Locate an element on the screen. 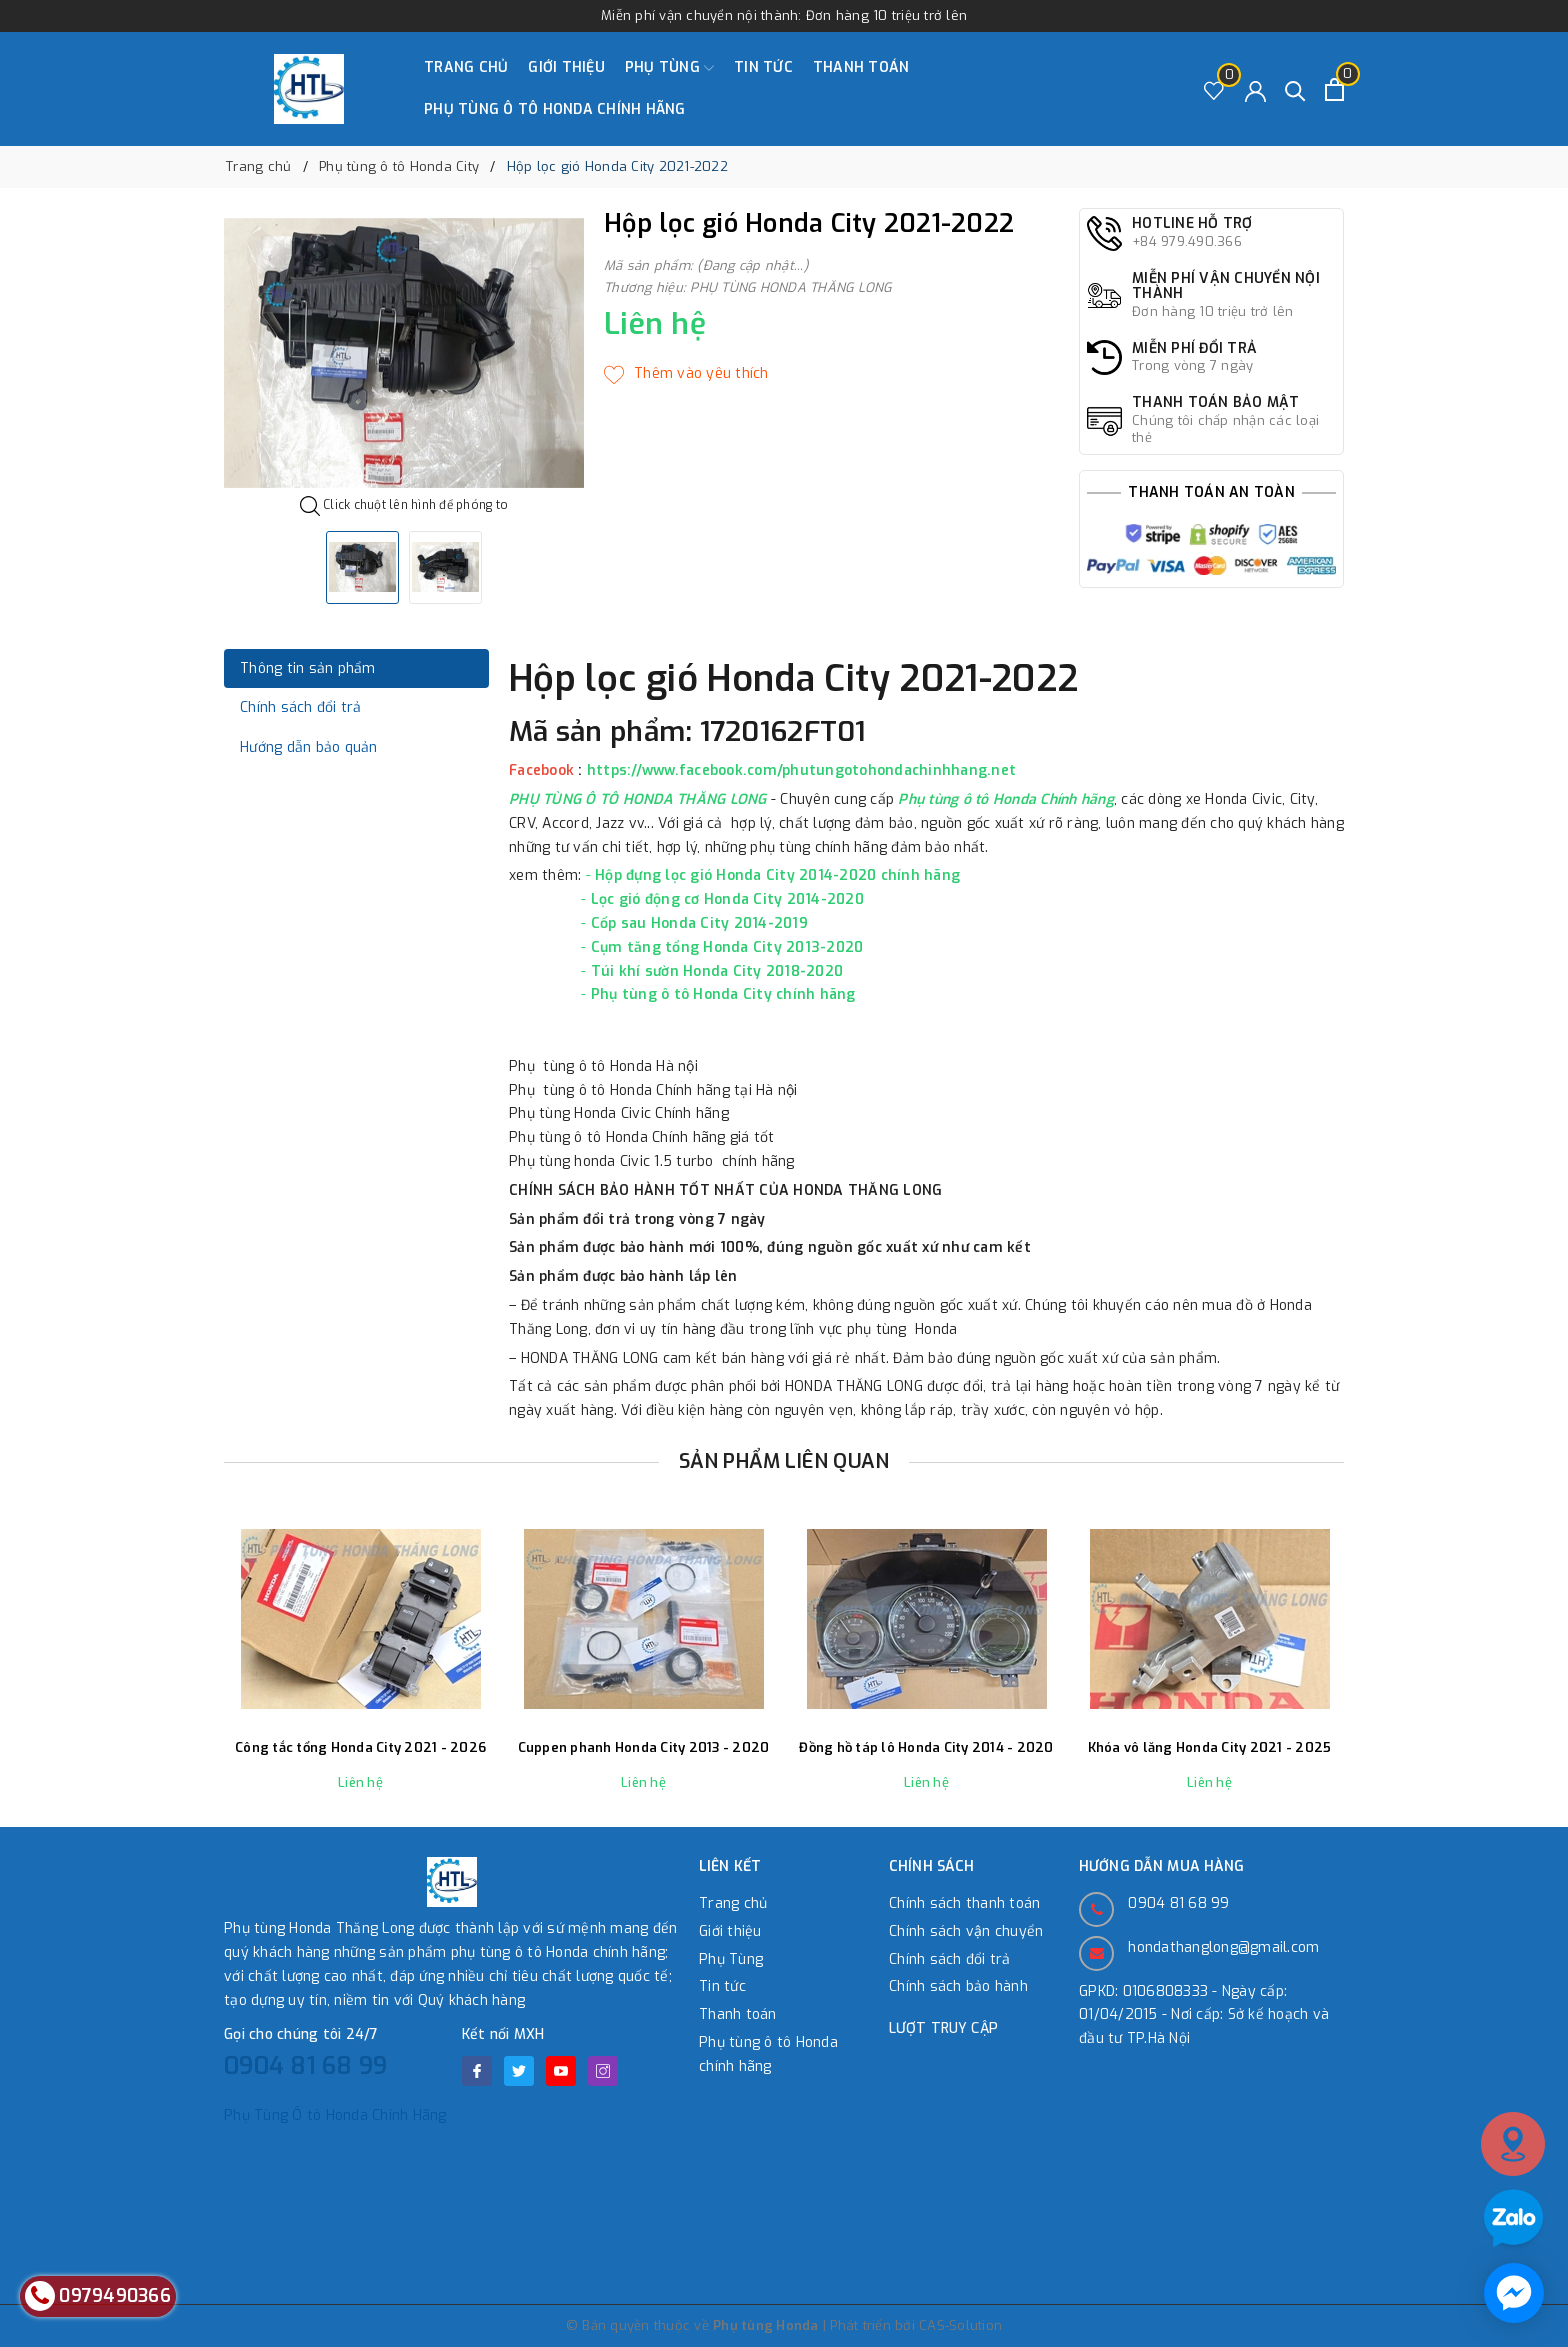  Phụ tùng ô tô Honda chính hãng is located at coordinates (555, 109).